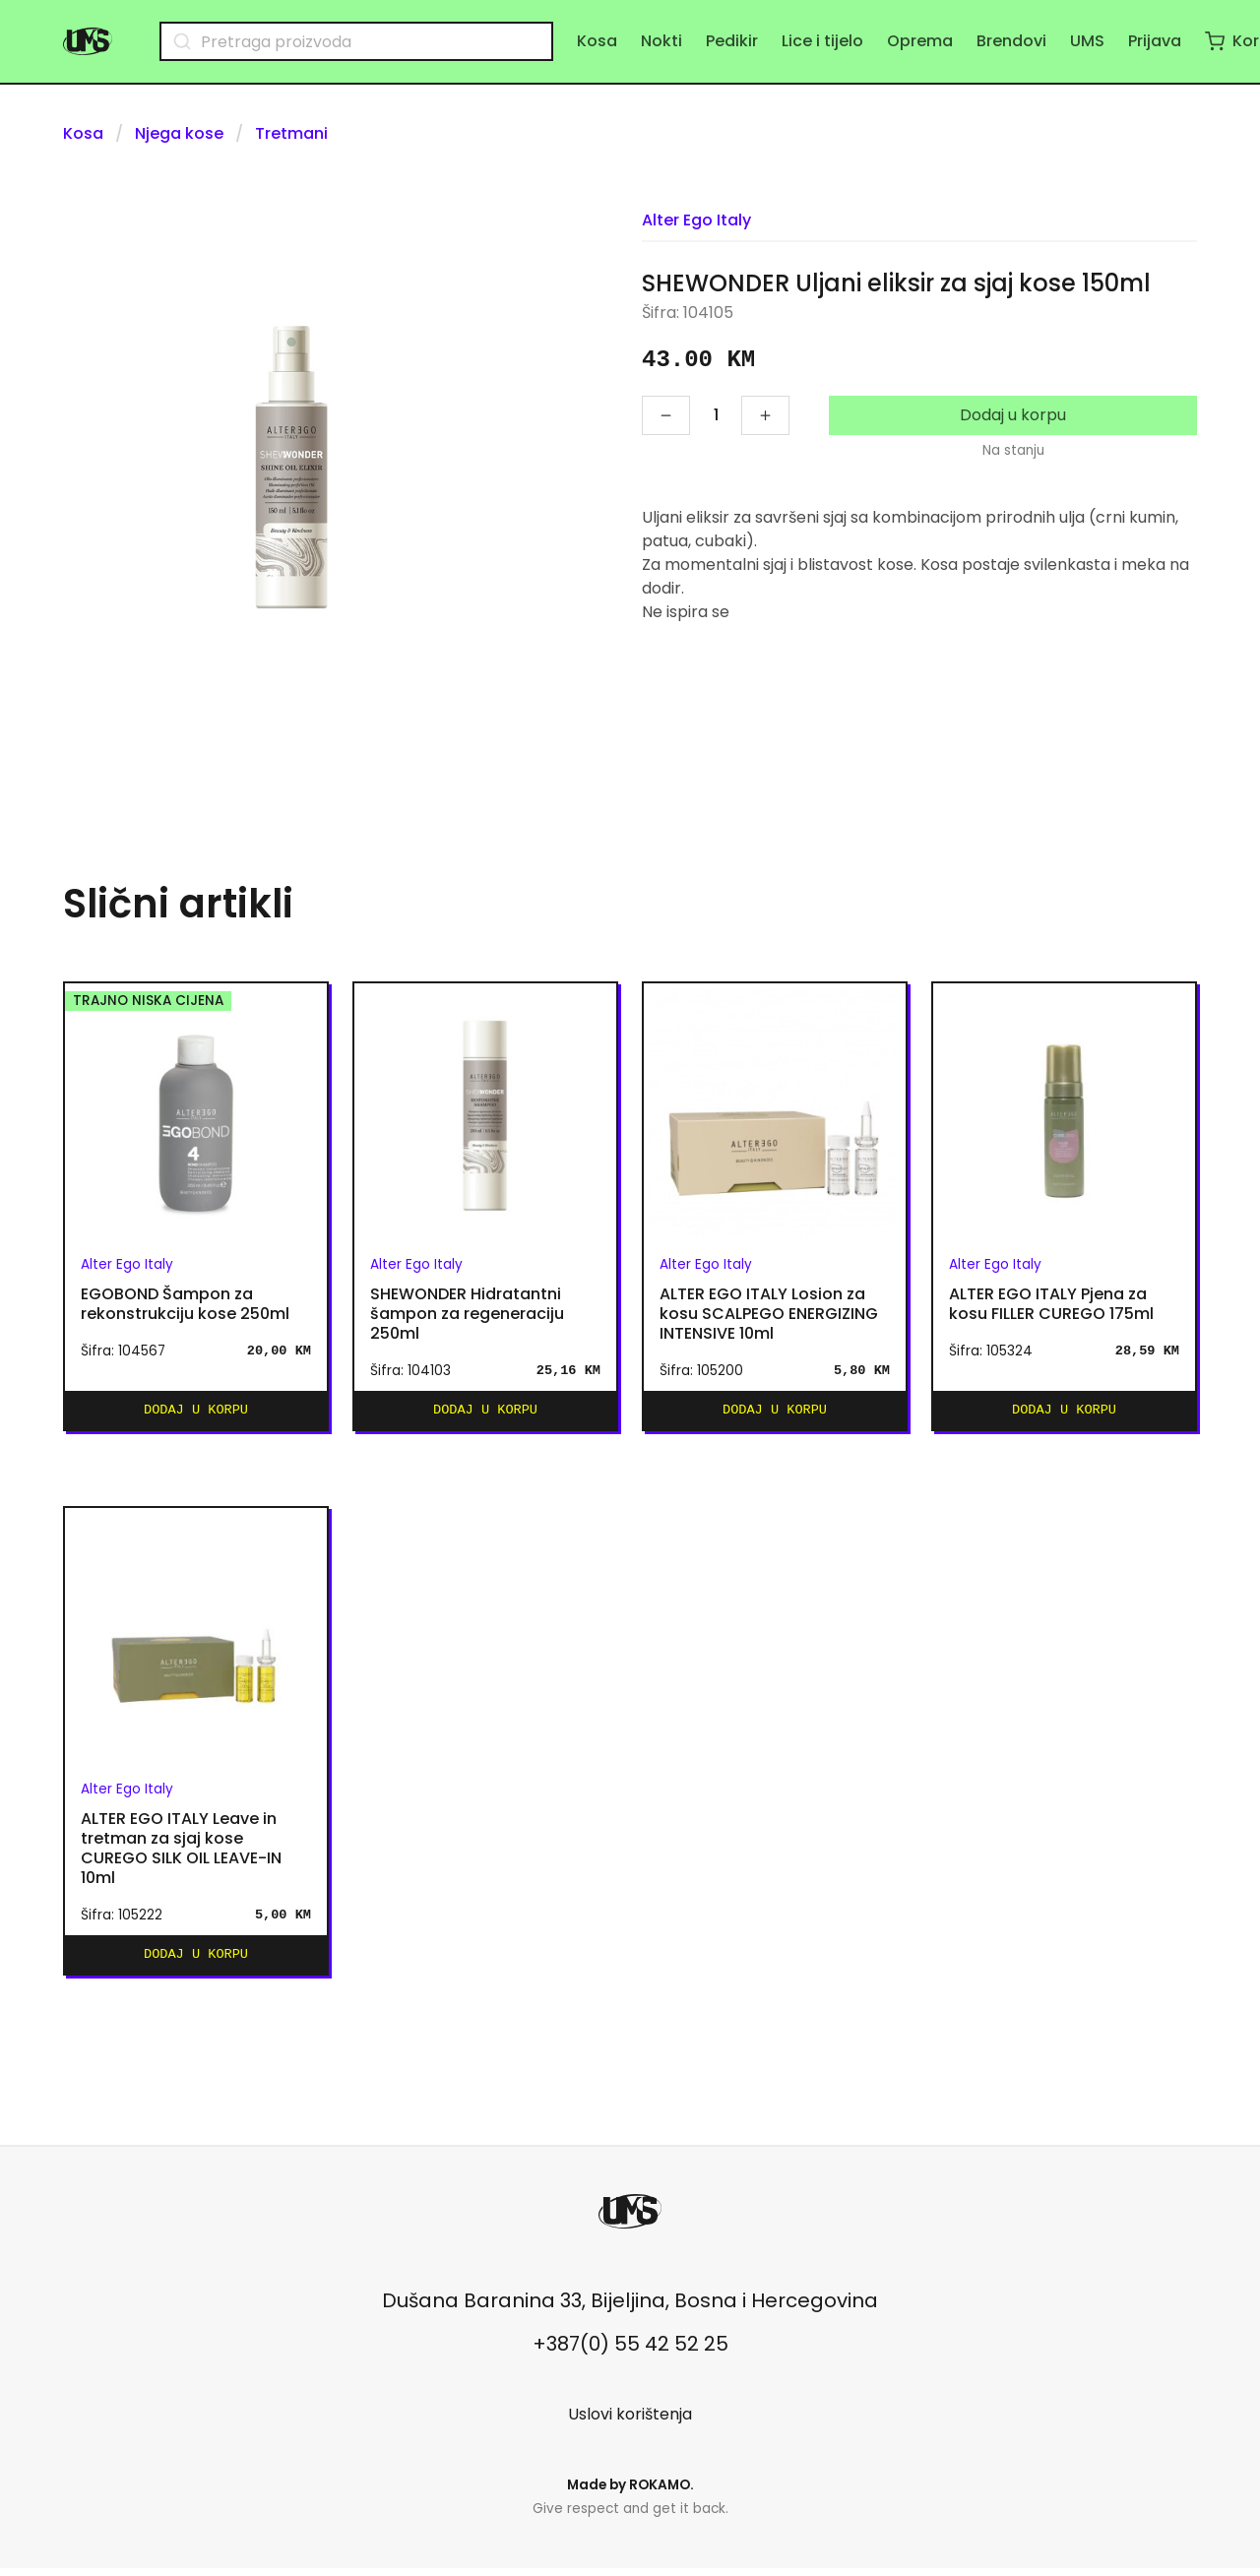  I want to click on ALTER EGO ITALY Pjena za kosu FILLER CUREGO 175ml, so click(1051, 1304).